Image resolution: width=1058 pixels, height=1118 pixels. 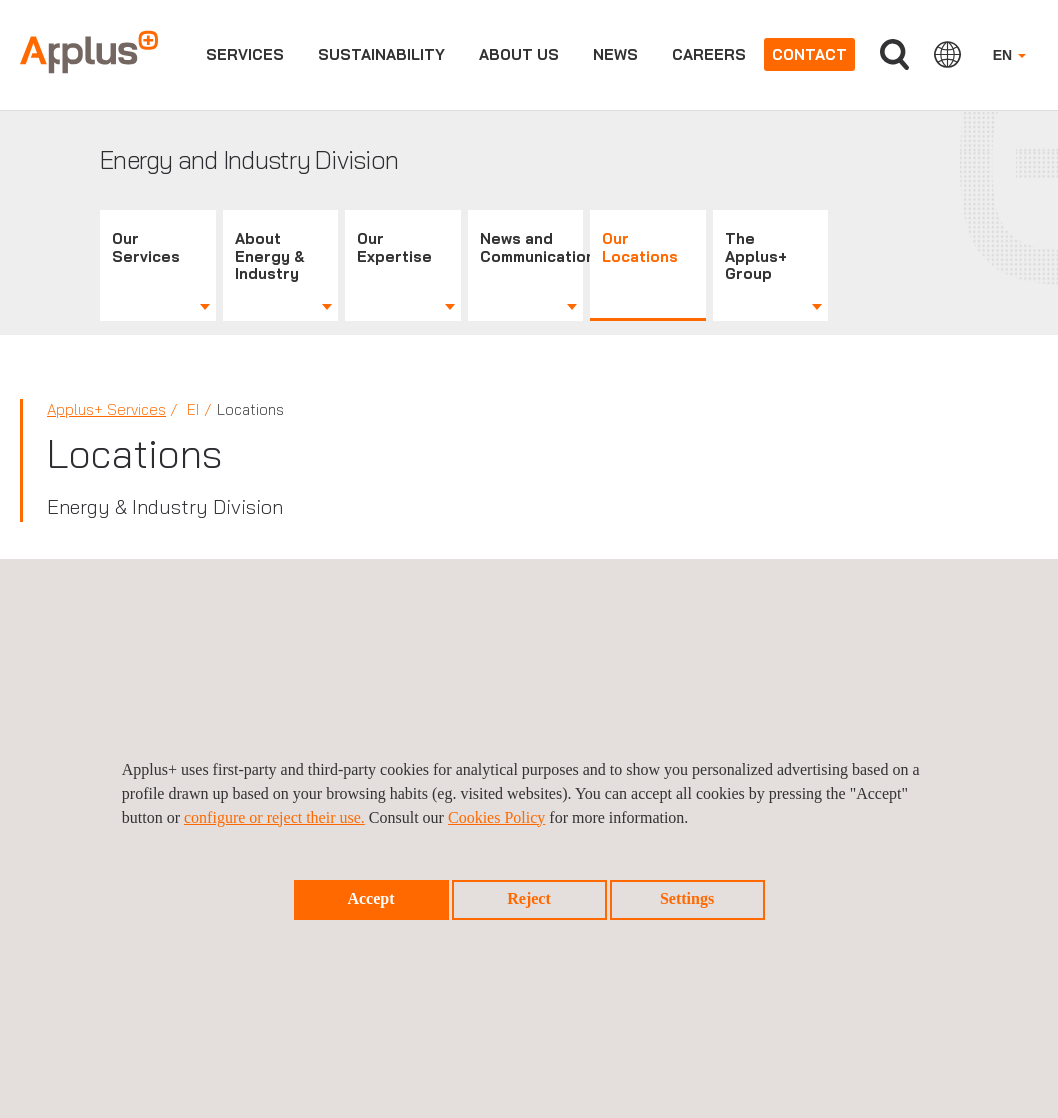 What do you see at coordinates (532, 247) in the screenshot?
I see `News and Communications` at bounding box center [532, 247].